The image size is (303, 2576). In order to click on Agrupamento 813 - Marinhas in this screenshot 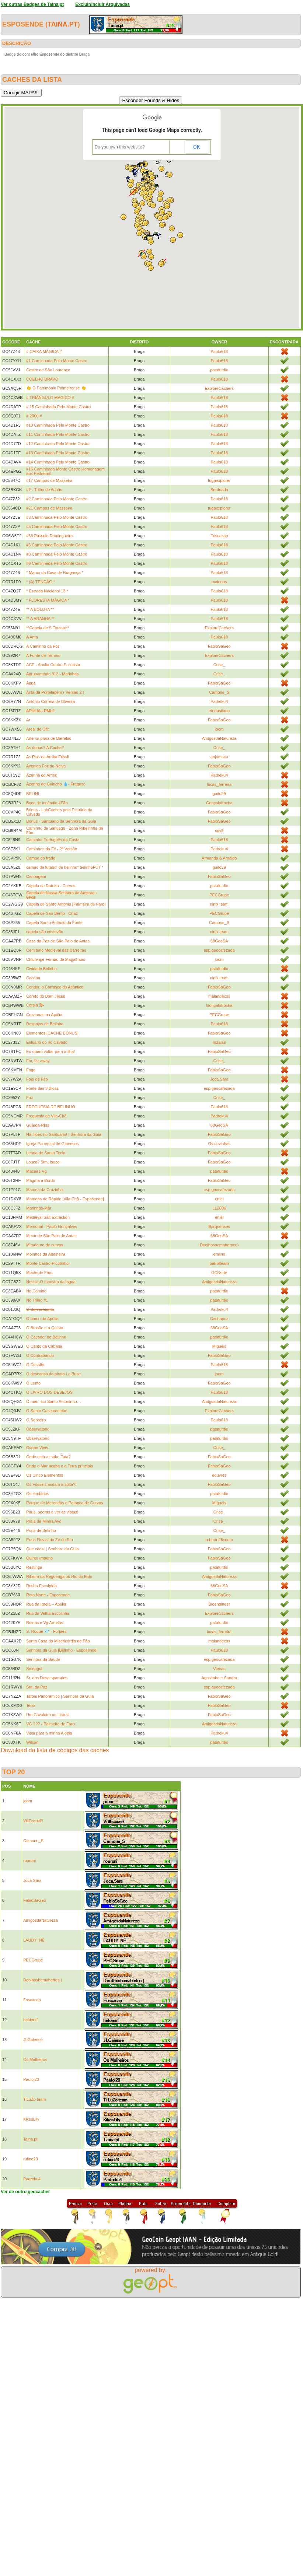, I will do `click(52, 674)`.